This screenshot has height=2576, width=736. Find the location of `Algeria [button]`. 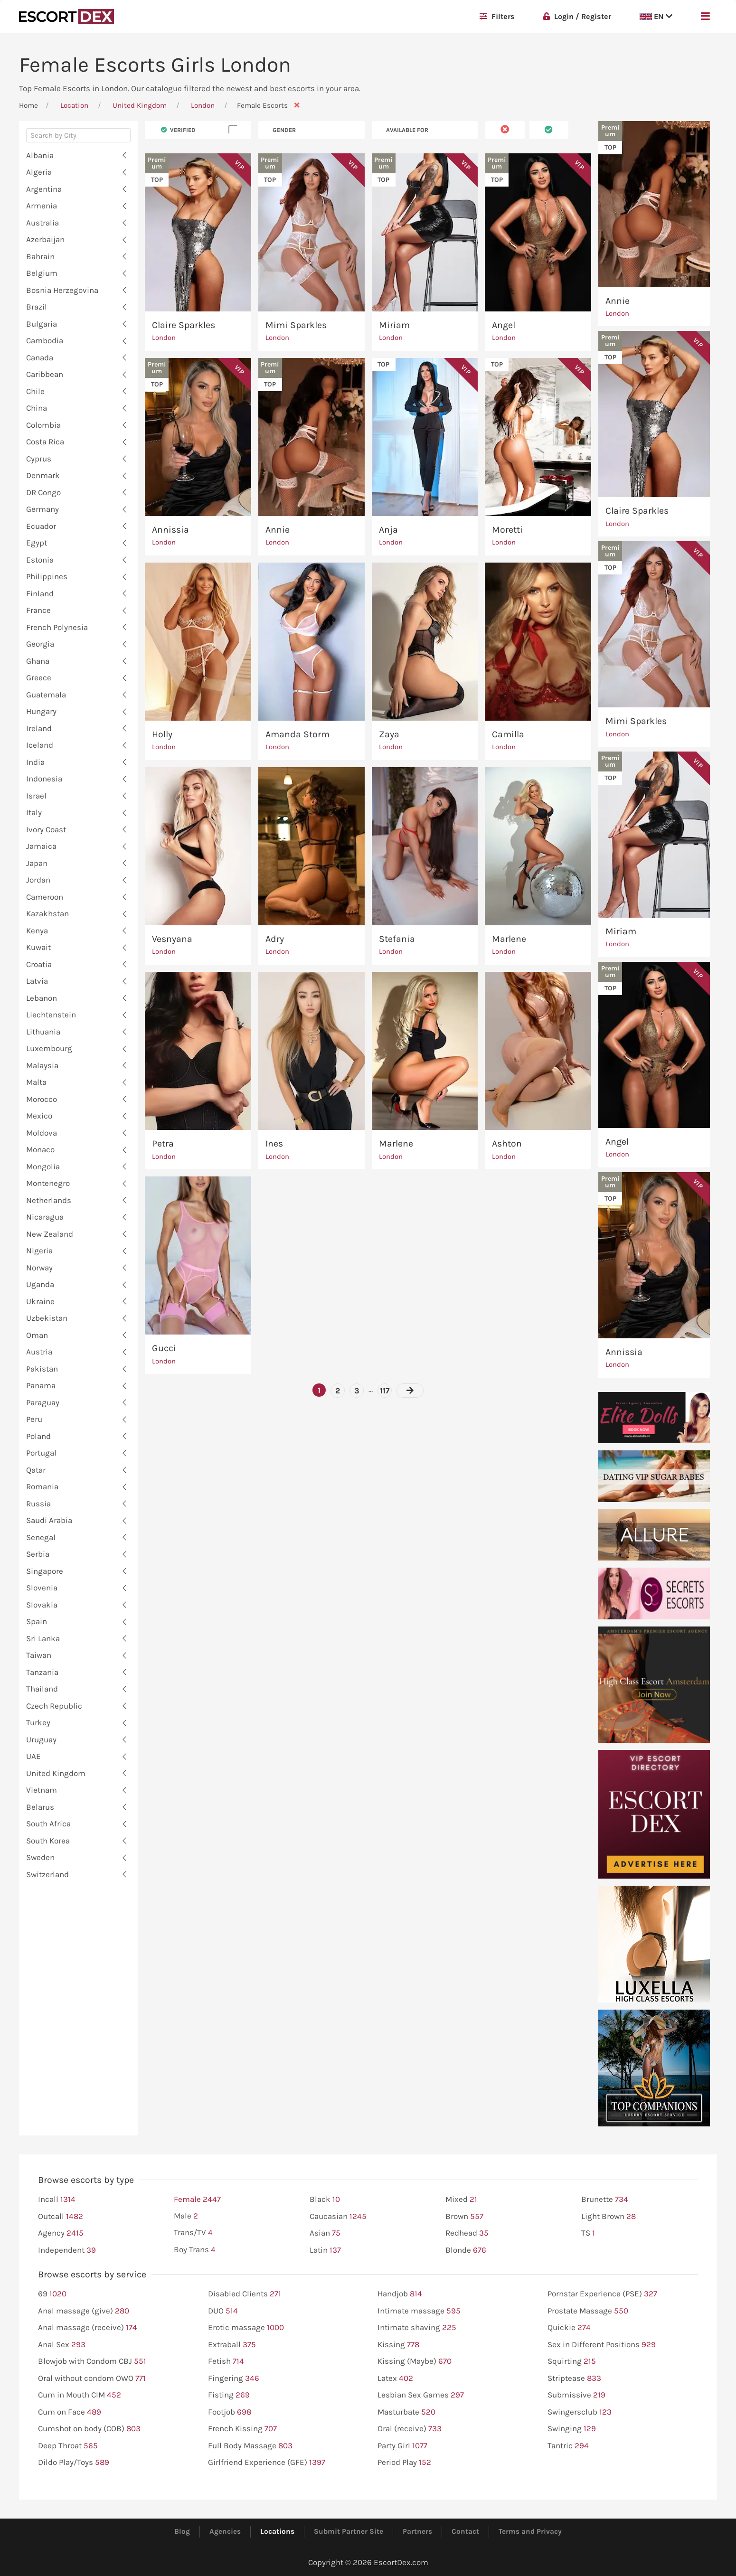

Algeria [button] is located at coordinates (39, 172).